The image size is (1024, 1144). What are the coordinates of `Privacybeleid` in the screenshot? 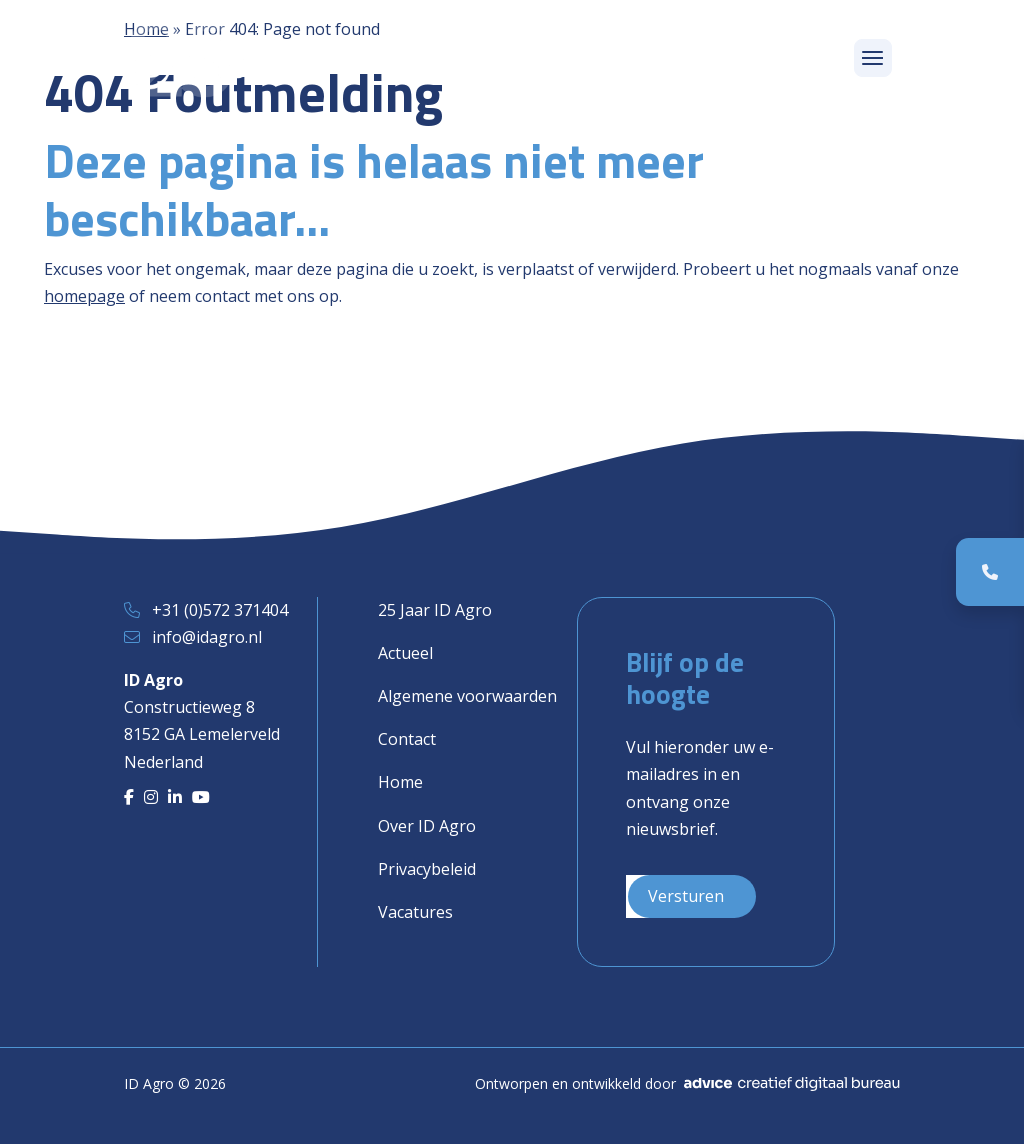 It's located at (427, 869).